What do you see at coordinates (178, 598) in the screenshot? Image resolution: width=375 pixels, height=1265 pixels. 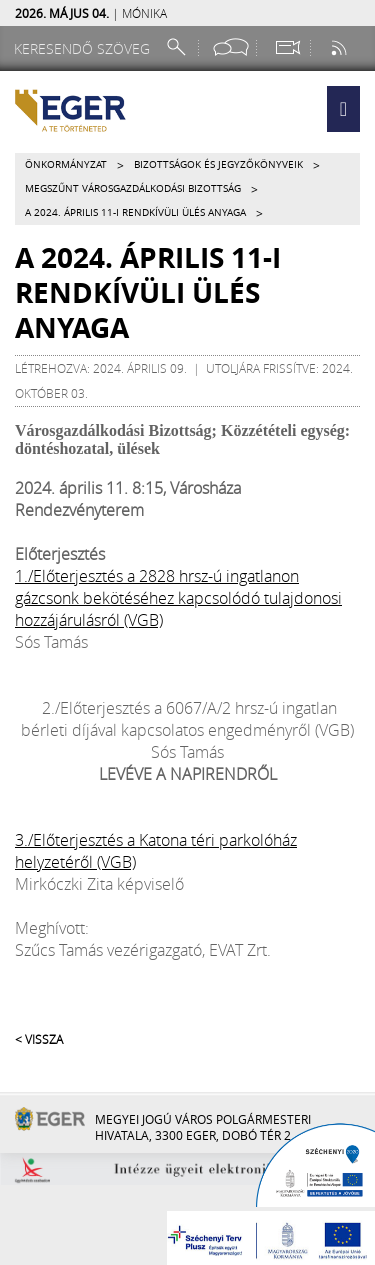 I see `1./Előterjesztés a 2828 hrsz-ú ingatlanon gázcsonk bekötéséhez kapcsolódó tulajdonosi hozzájárulásról (VGB)` at bounding box center [178, 598].